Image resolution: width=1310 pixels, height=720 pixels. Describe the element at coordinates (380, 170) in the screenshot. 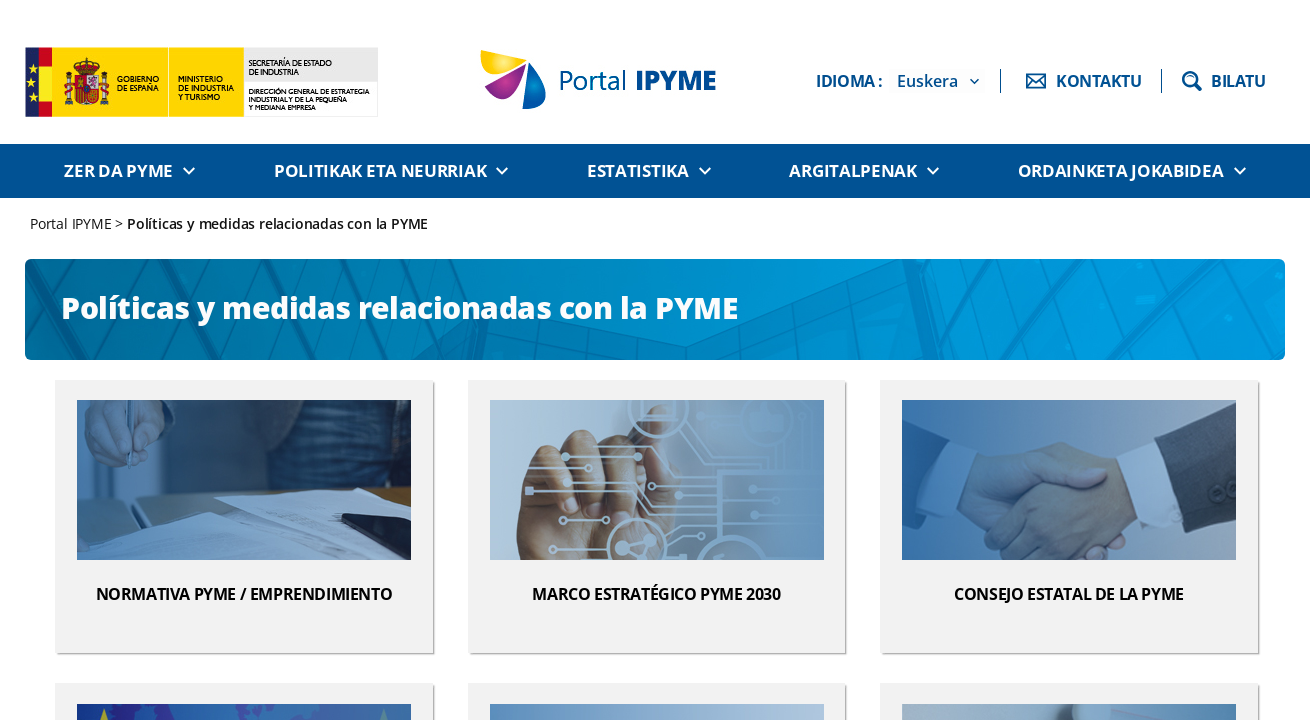

I see `Politikak eta neurriak` at that location.